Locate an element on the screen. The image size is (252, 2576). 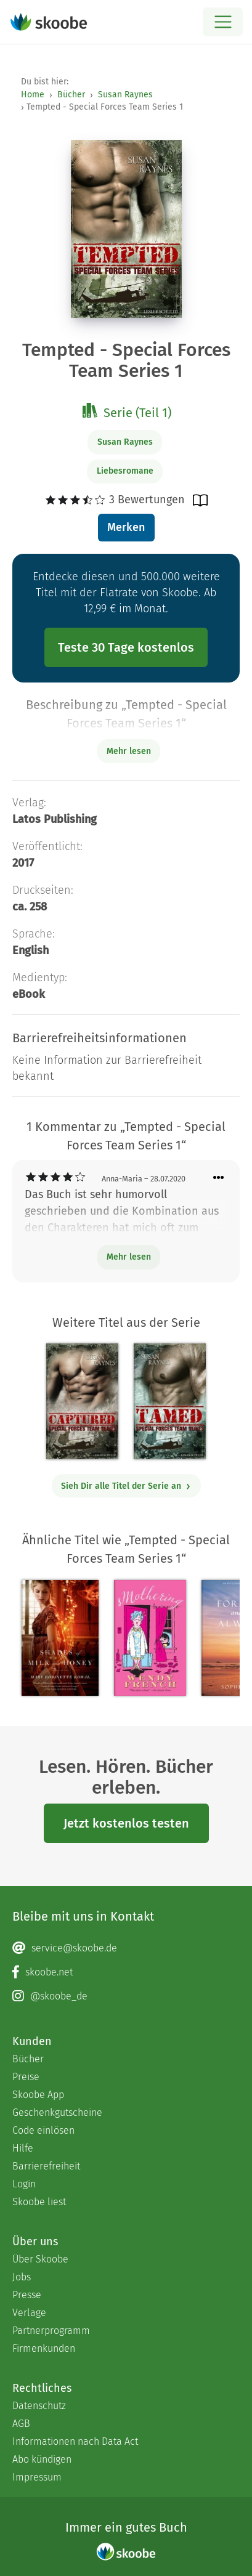
Verlage is located at coordinates (29, 2313).